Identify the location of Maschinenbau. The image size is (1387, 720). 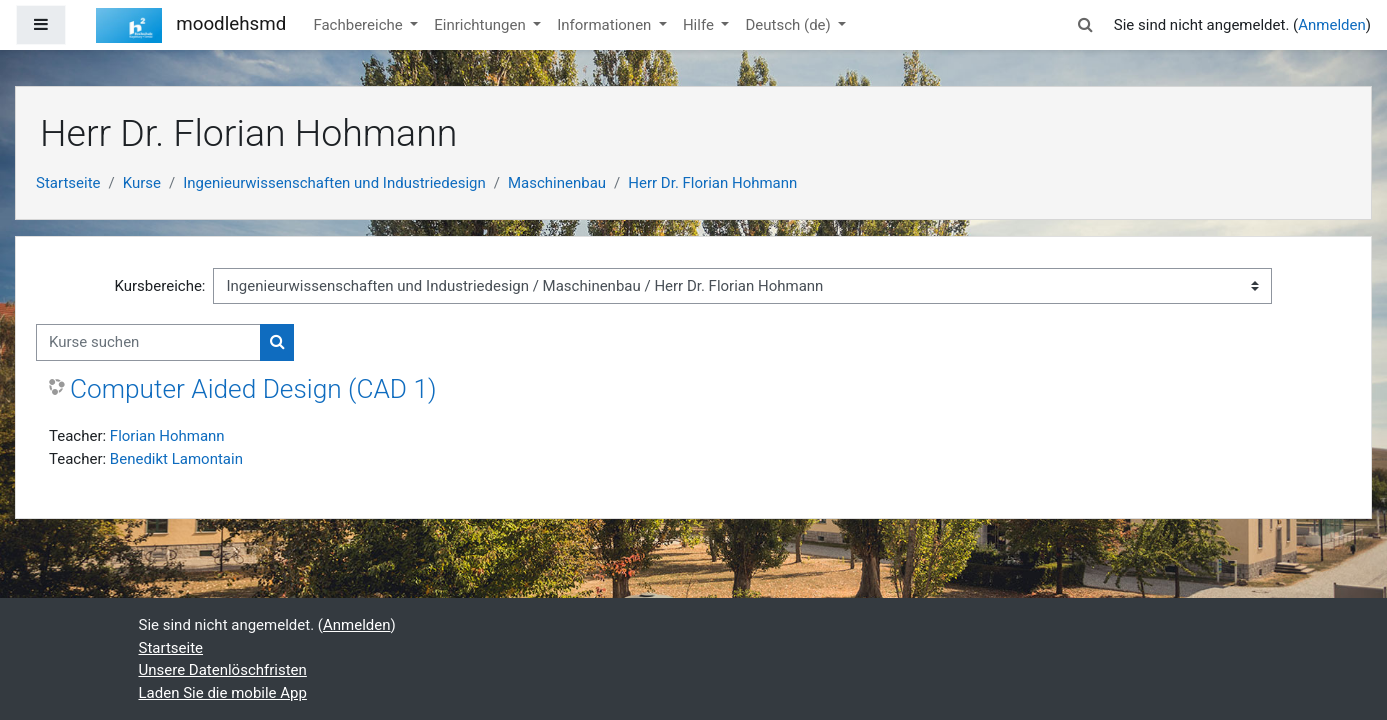
(557, 183).